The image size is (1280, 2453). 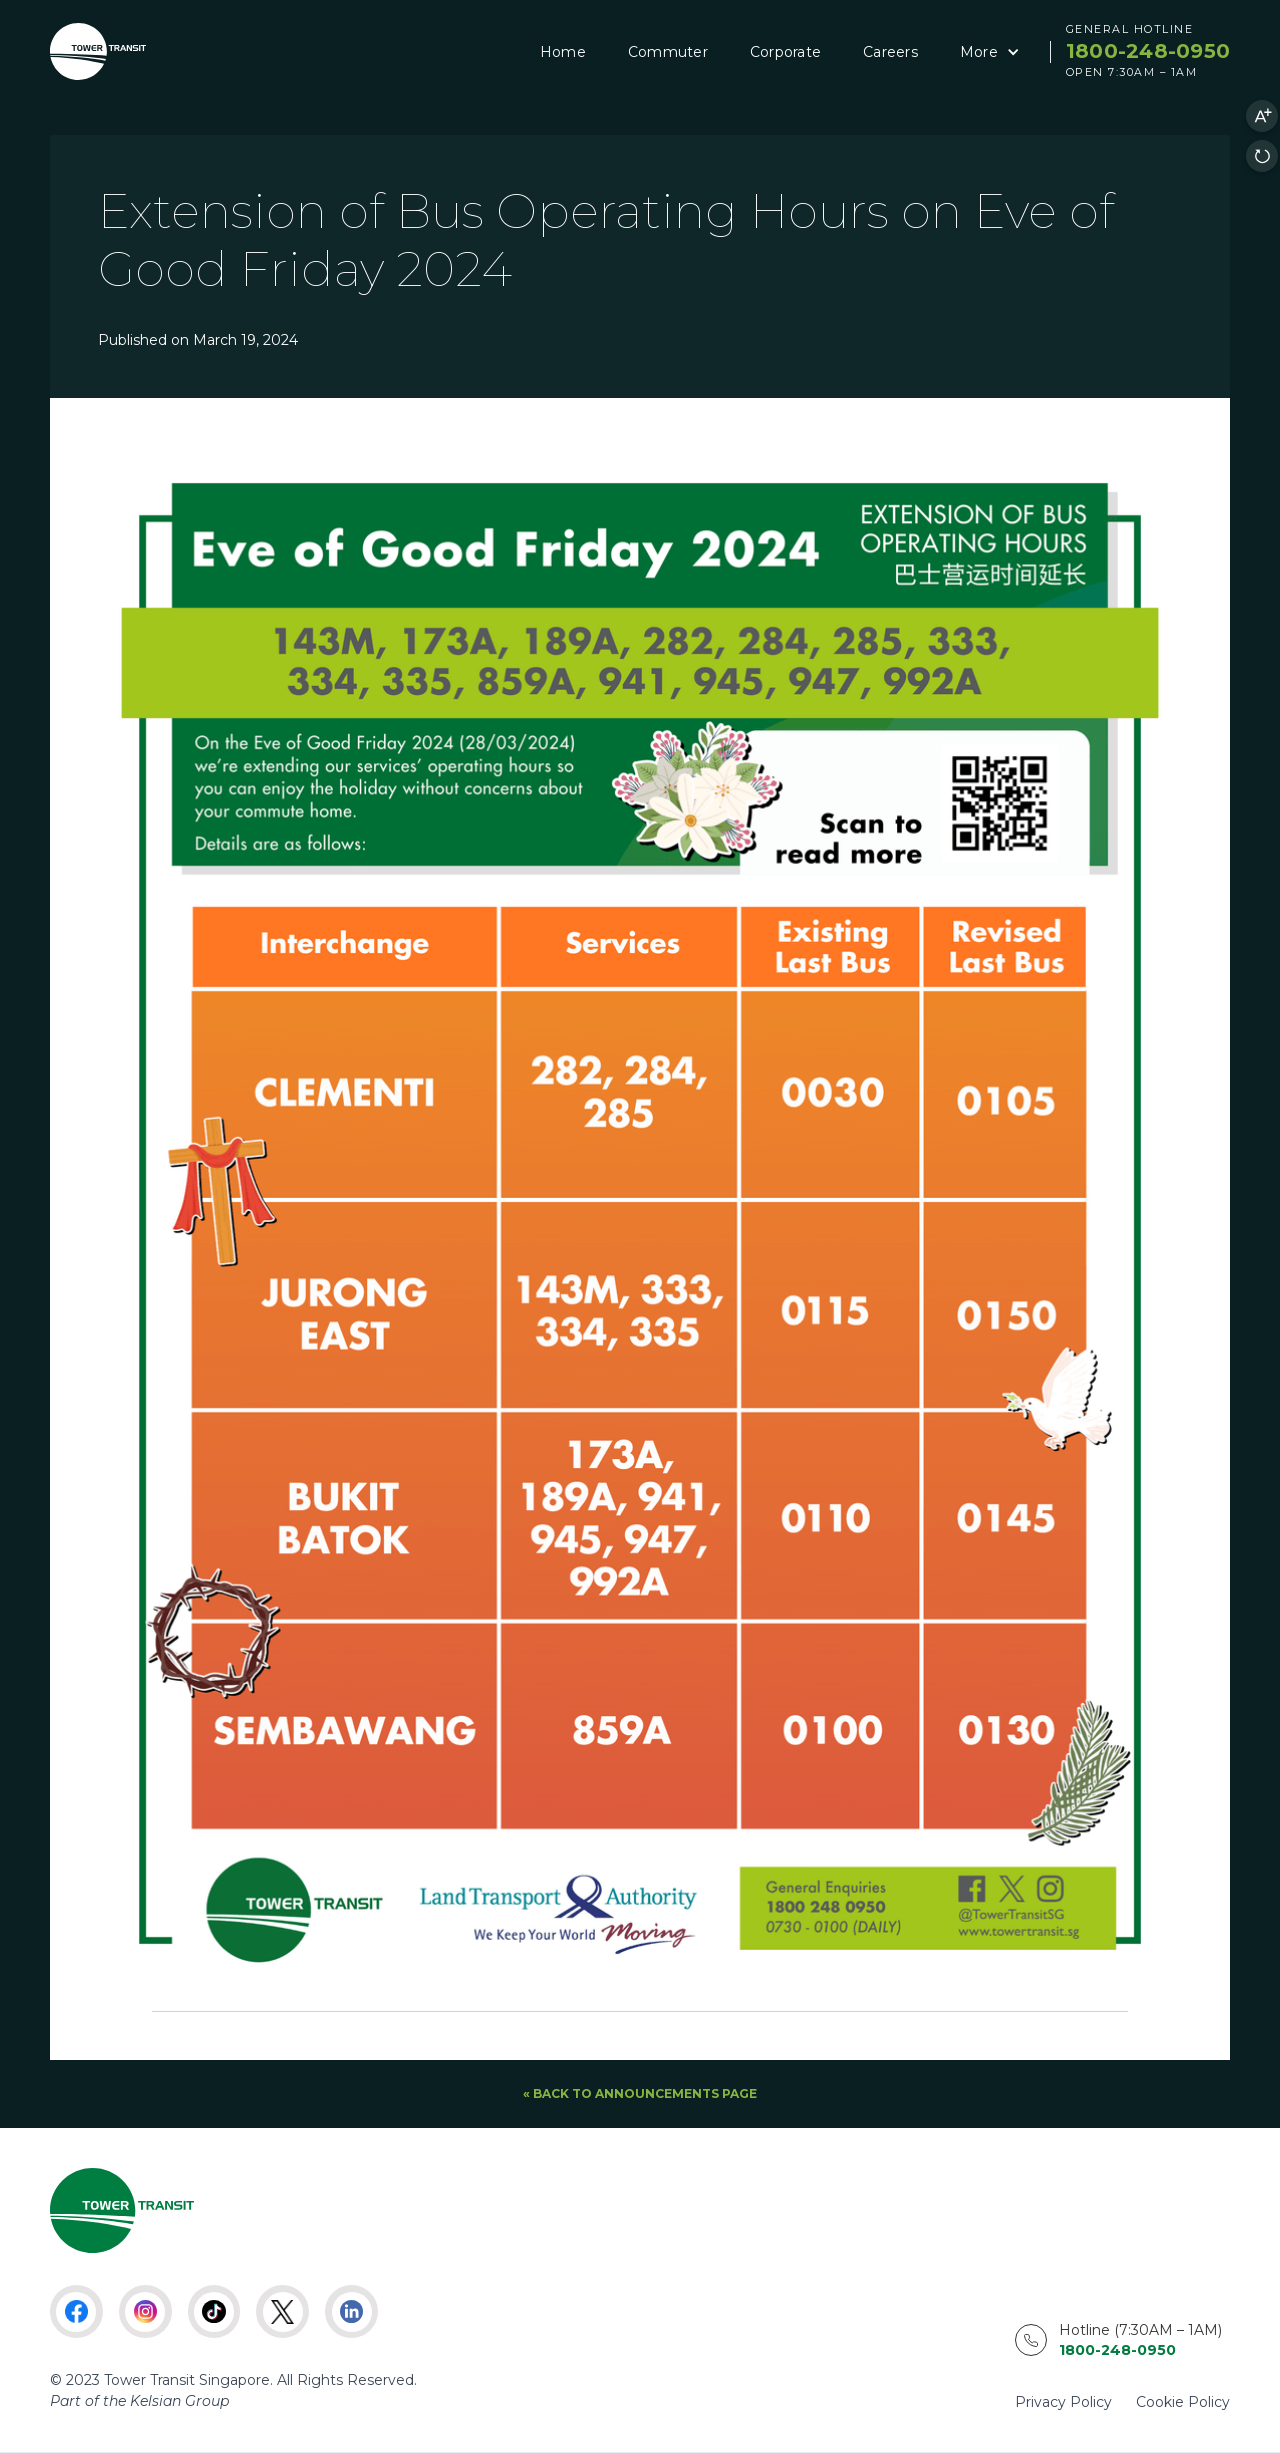 What do you see at coordinates (1148, 51) in the screenshot?
I see `1800-248-0950` at bounding box center [1148, 51].